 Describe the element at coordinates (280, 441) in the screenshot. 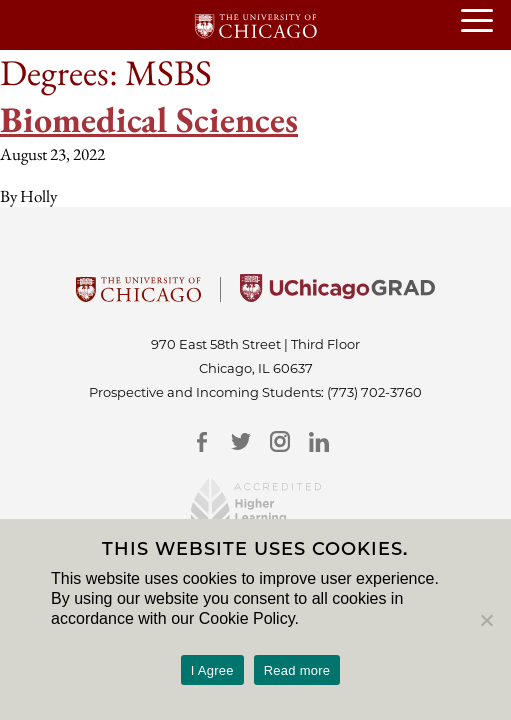

I see `[Instagram]` at that location.